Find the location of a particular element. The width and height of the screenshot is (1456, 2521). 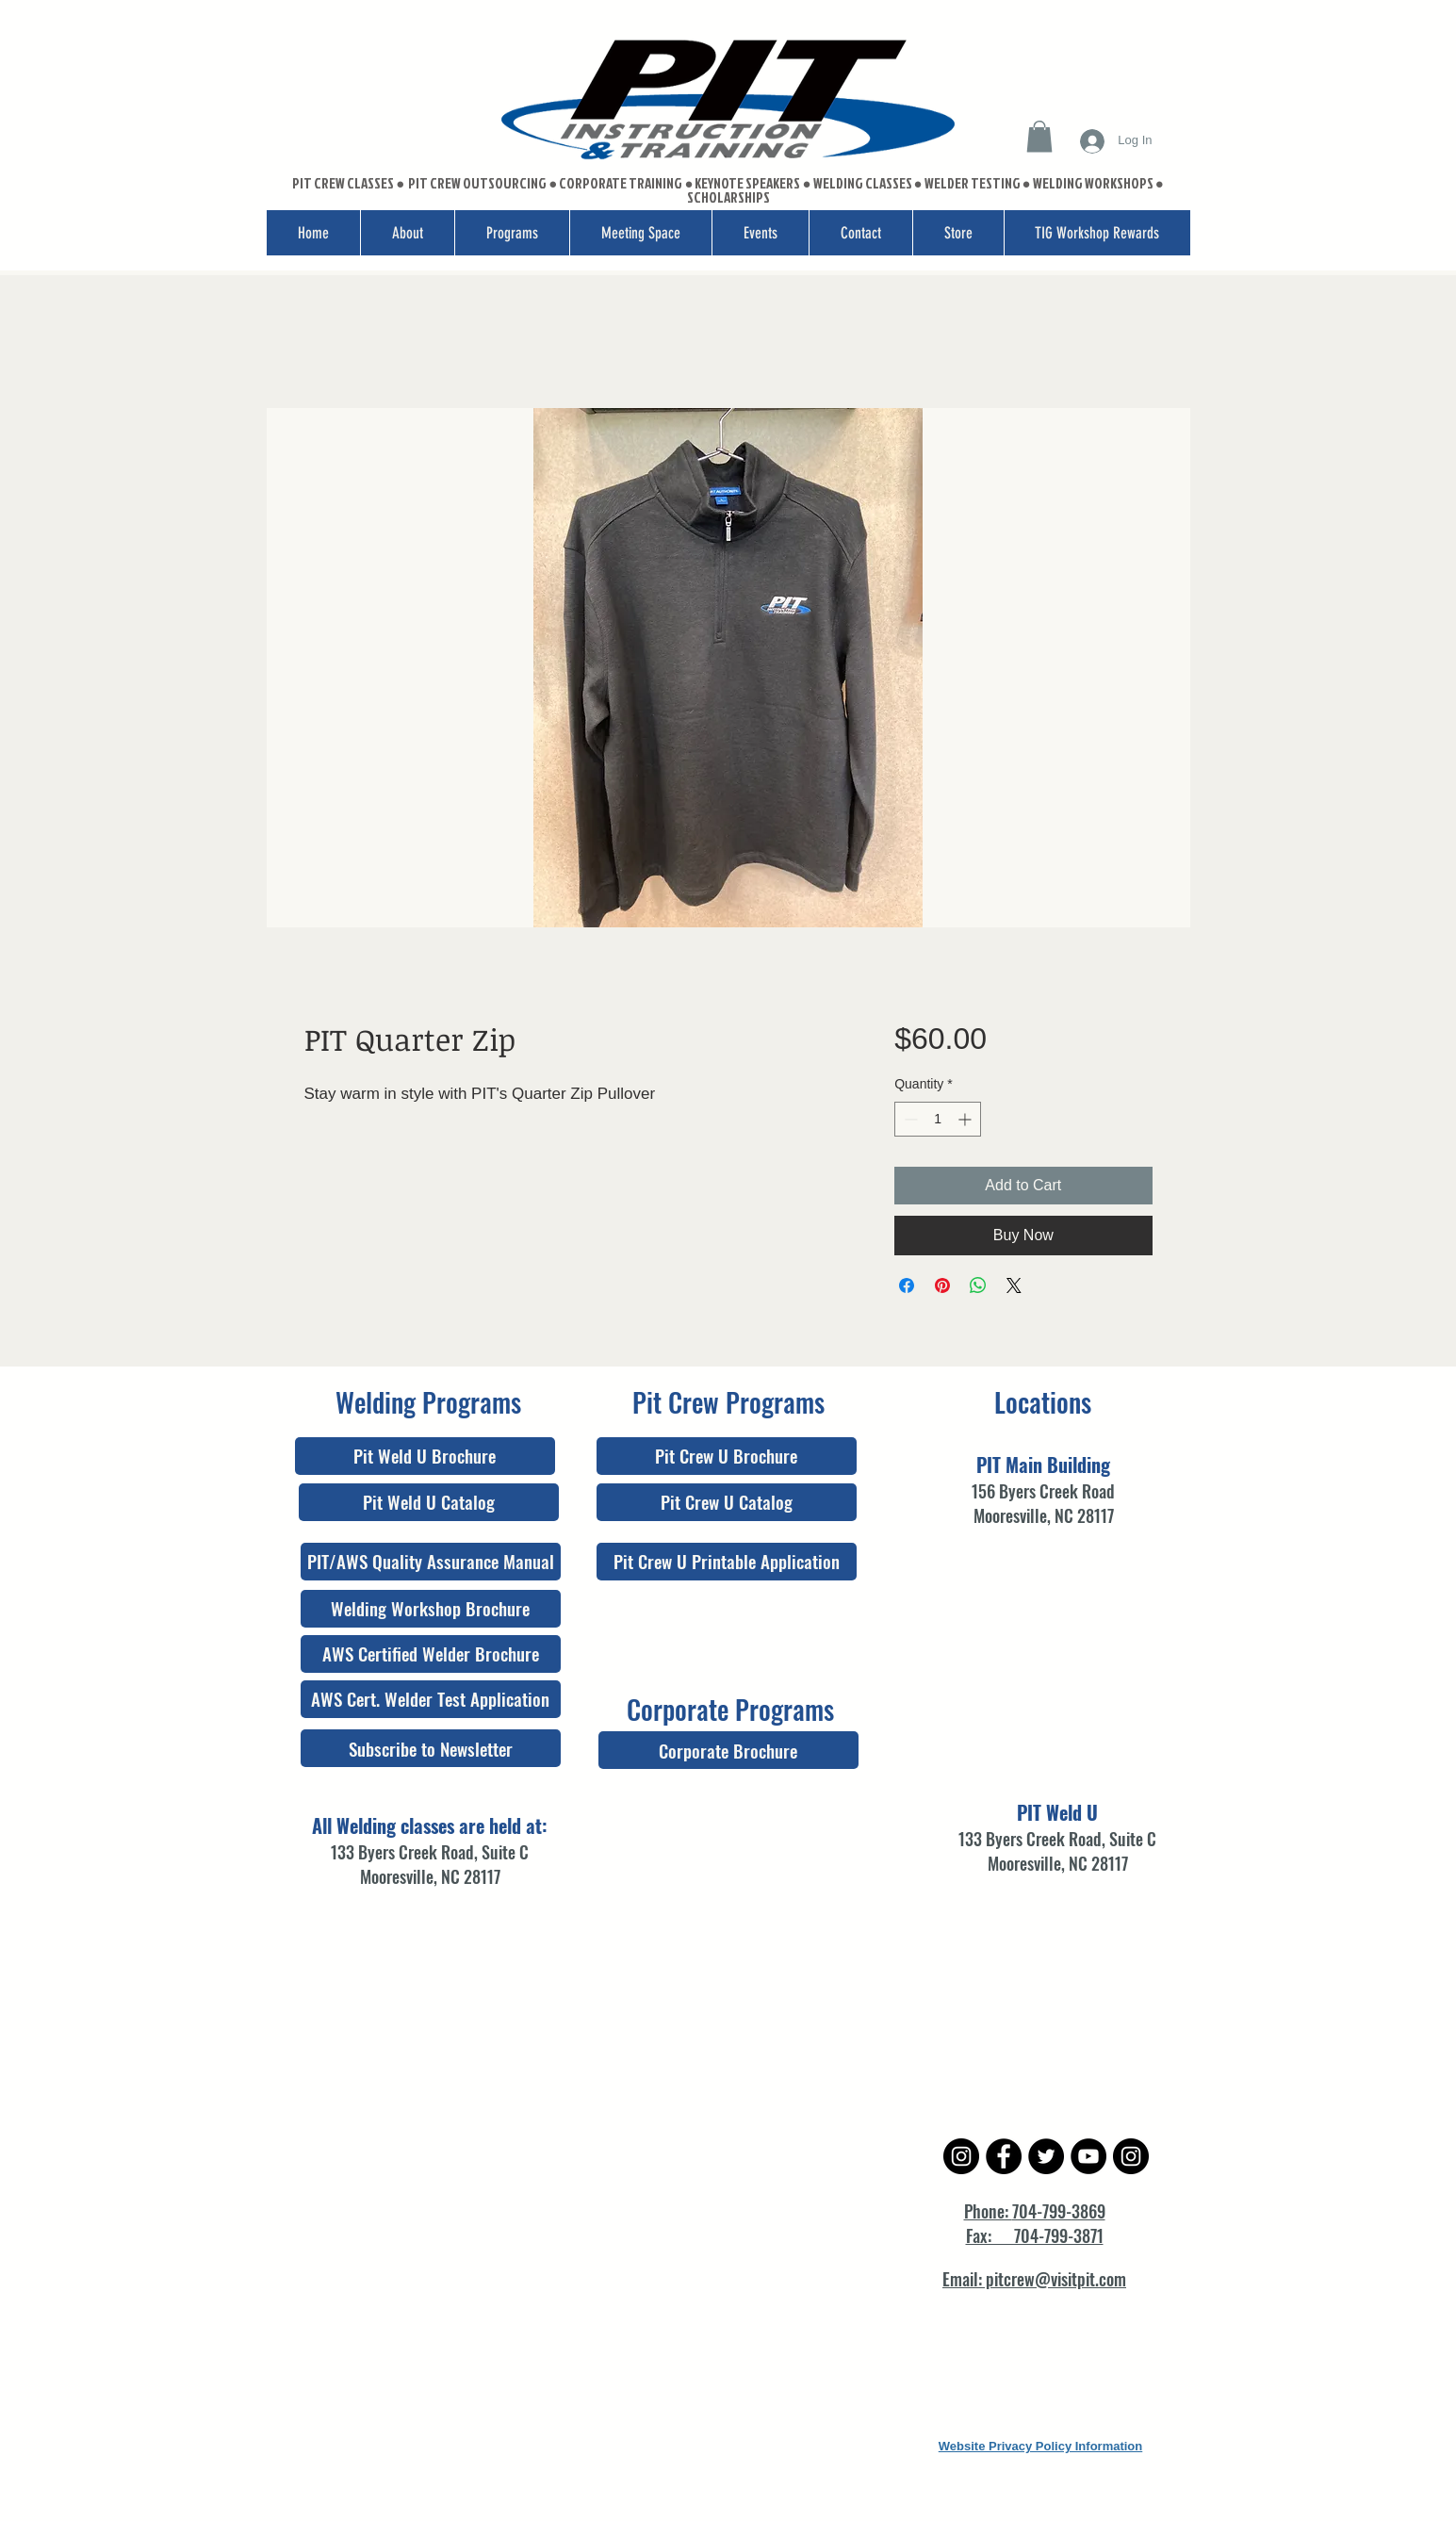

[Subscribe to Newsletter] is located at coordinates (431, 1748).